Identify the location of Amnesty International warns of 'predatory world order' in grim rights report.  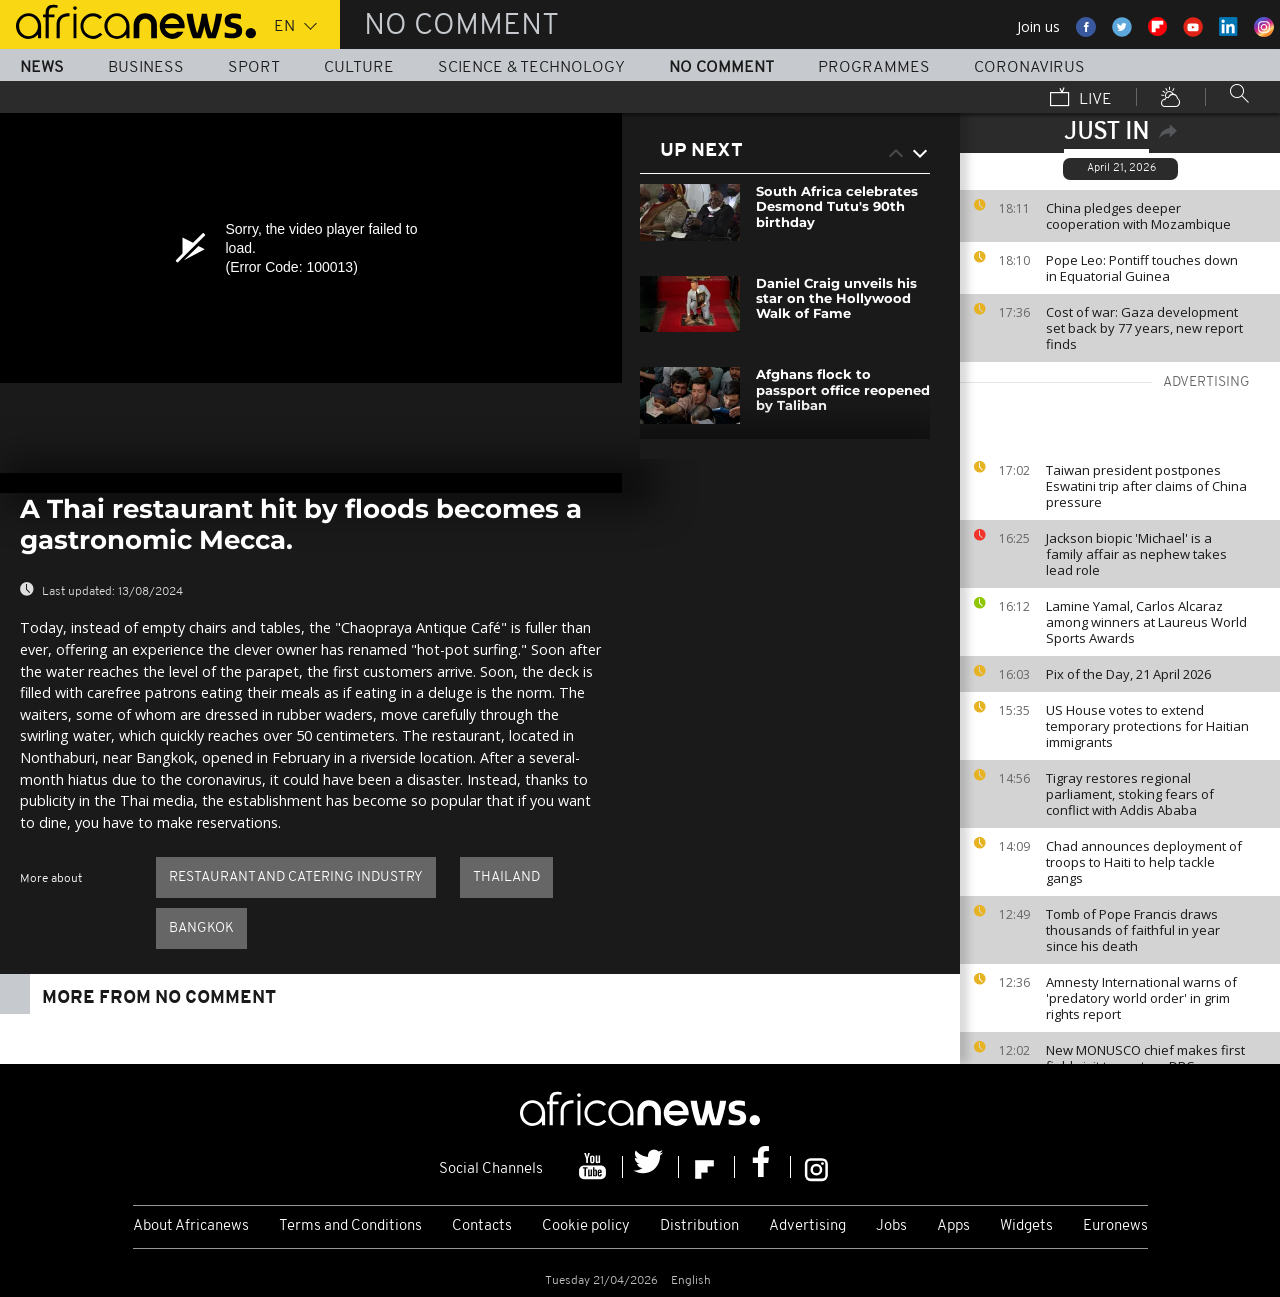
(1141, 998).